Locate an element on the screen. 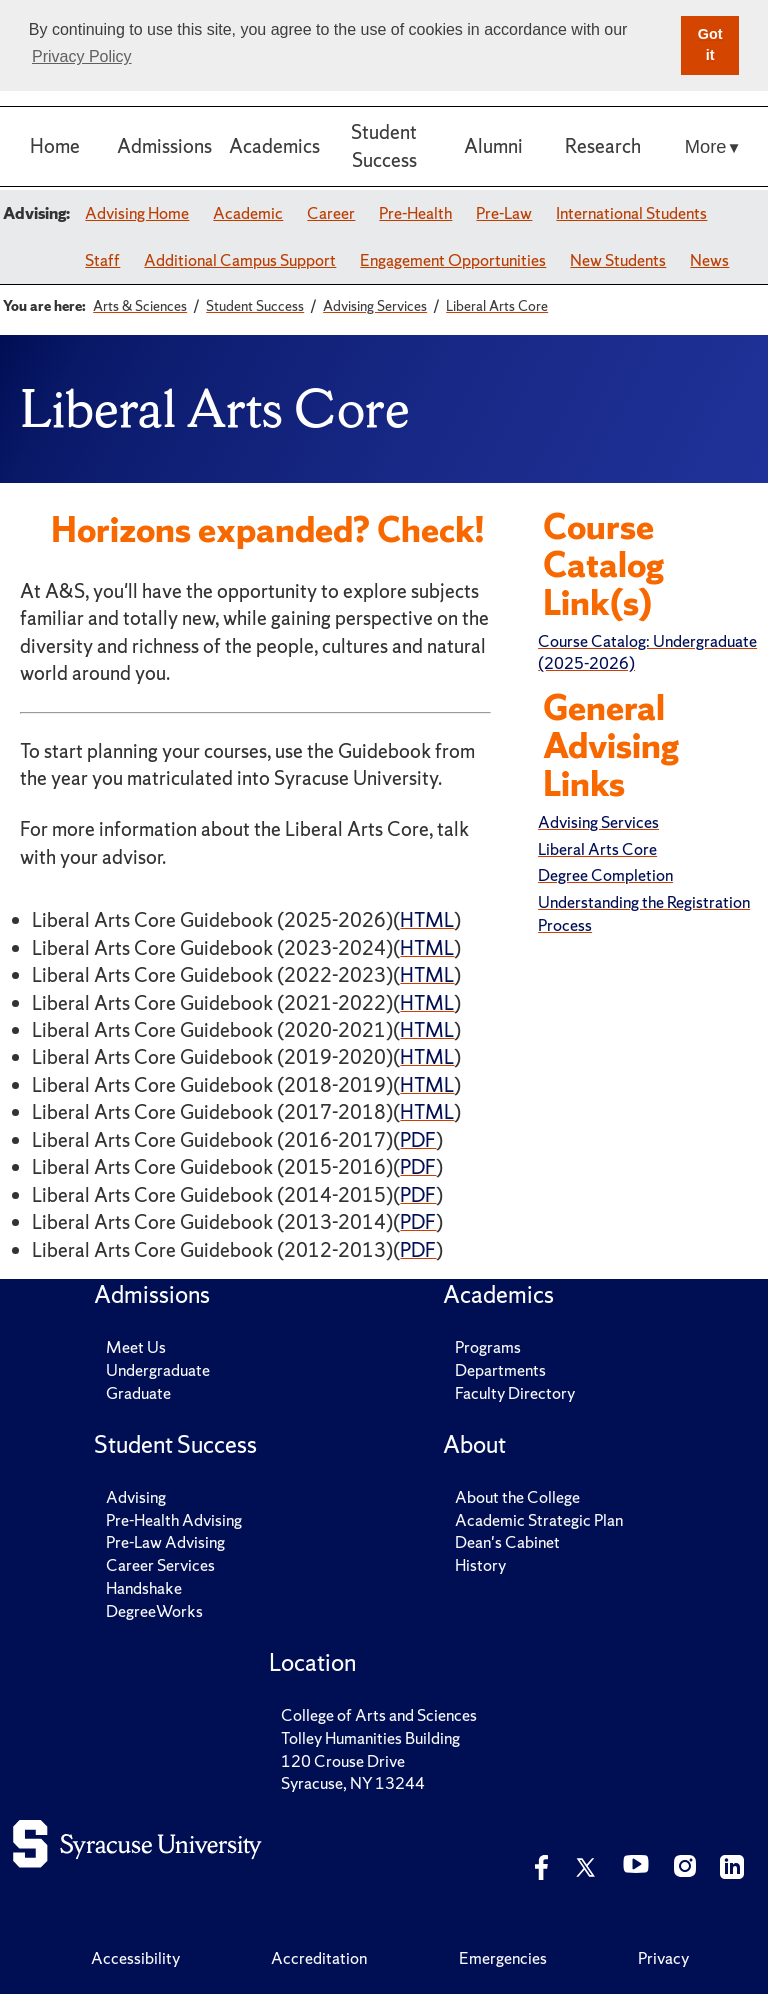 Image resolution: width=768 pixels, height=1994 pixels. Emergencies is located at coordinates (503, 1958).